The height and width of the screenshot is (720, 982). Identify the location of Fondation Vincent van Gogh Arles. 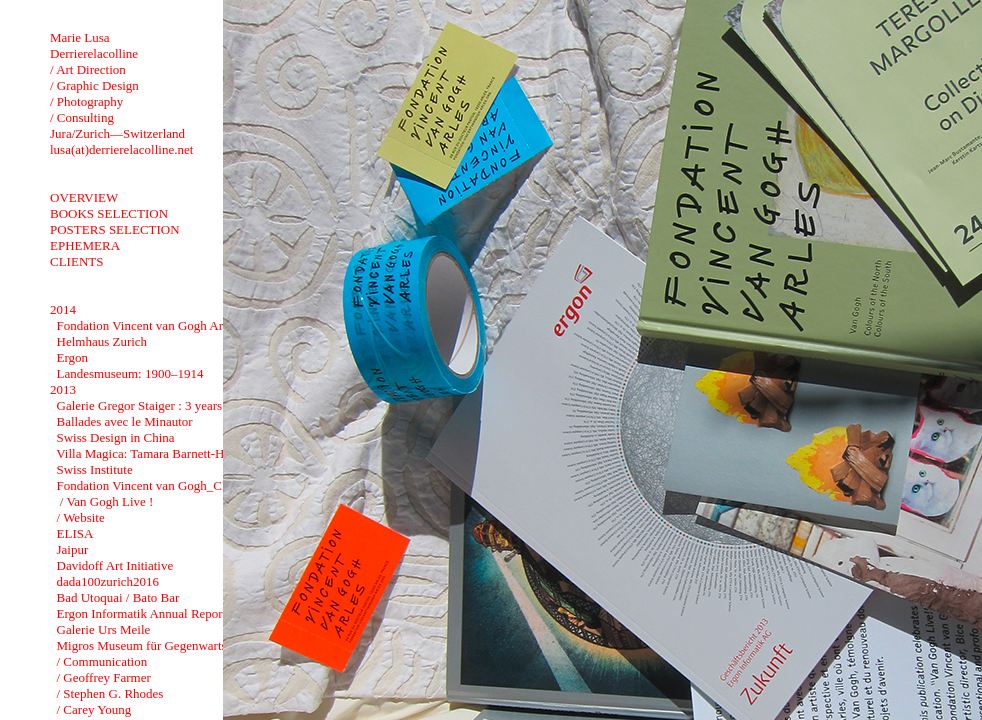
(147, 325).